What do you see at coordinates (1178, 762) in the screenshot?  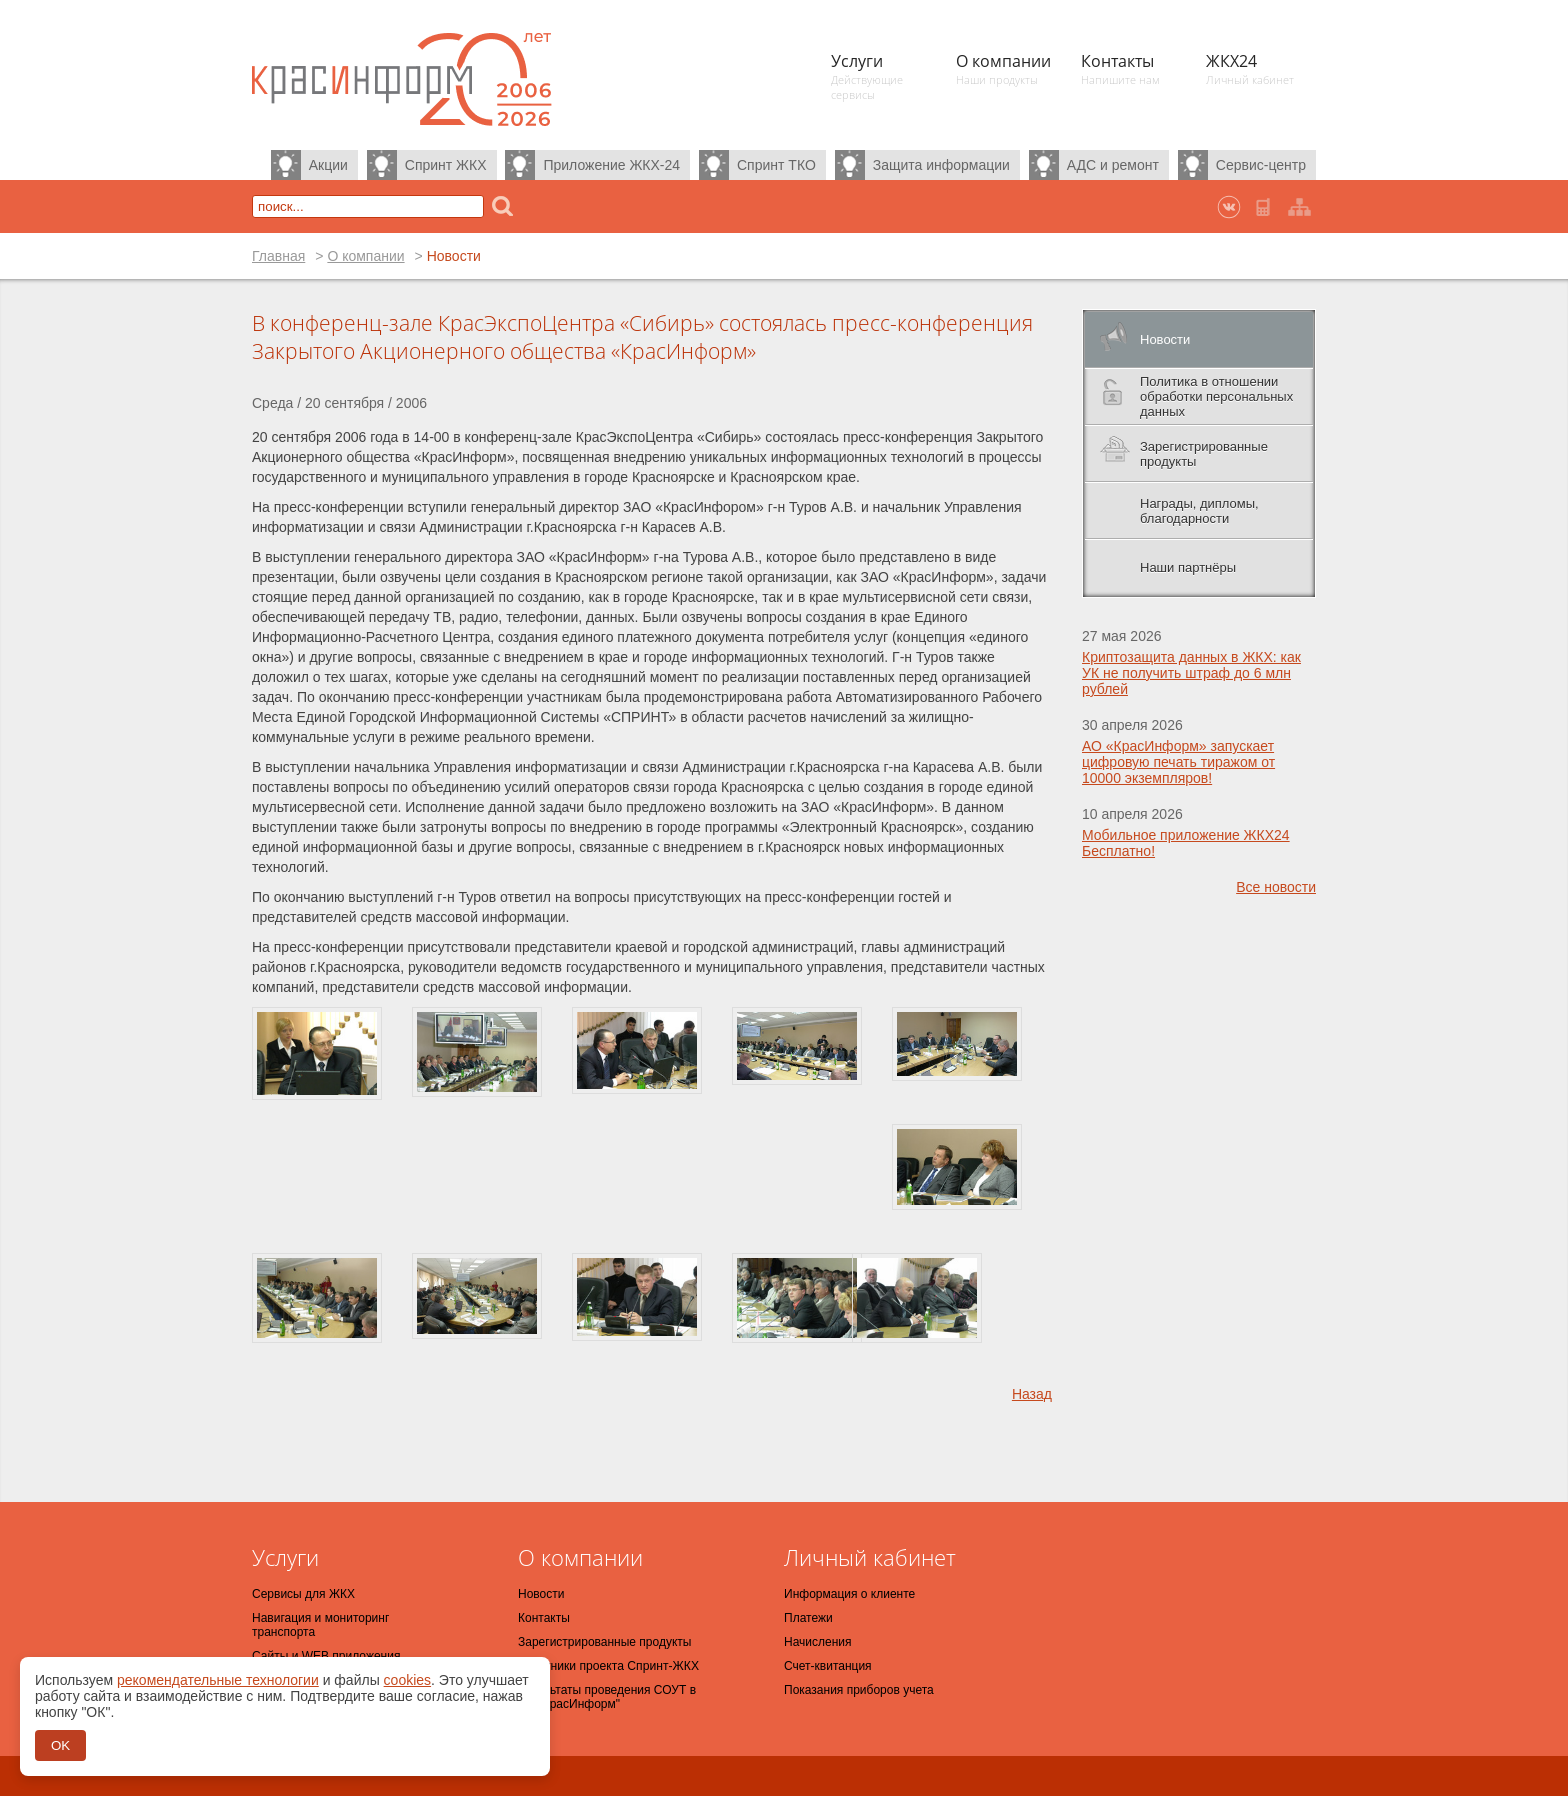 I see `АО «КрасИнформ» запускает цифровую печать тиражом от 10000 экземпляров!` at bounding box center [1178, 762].